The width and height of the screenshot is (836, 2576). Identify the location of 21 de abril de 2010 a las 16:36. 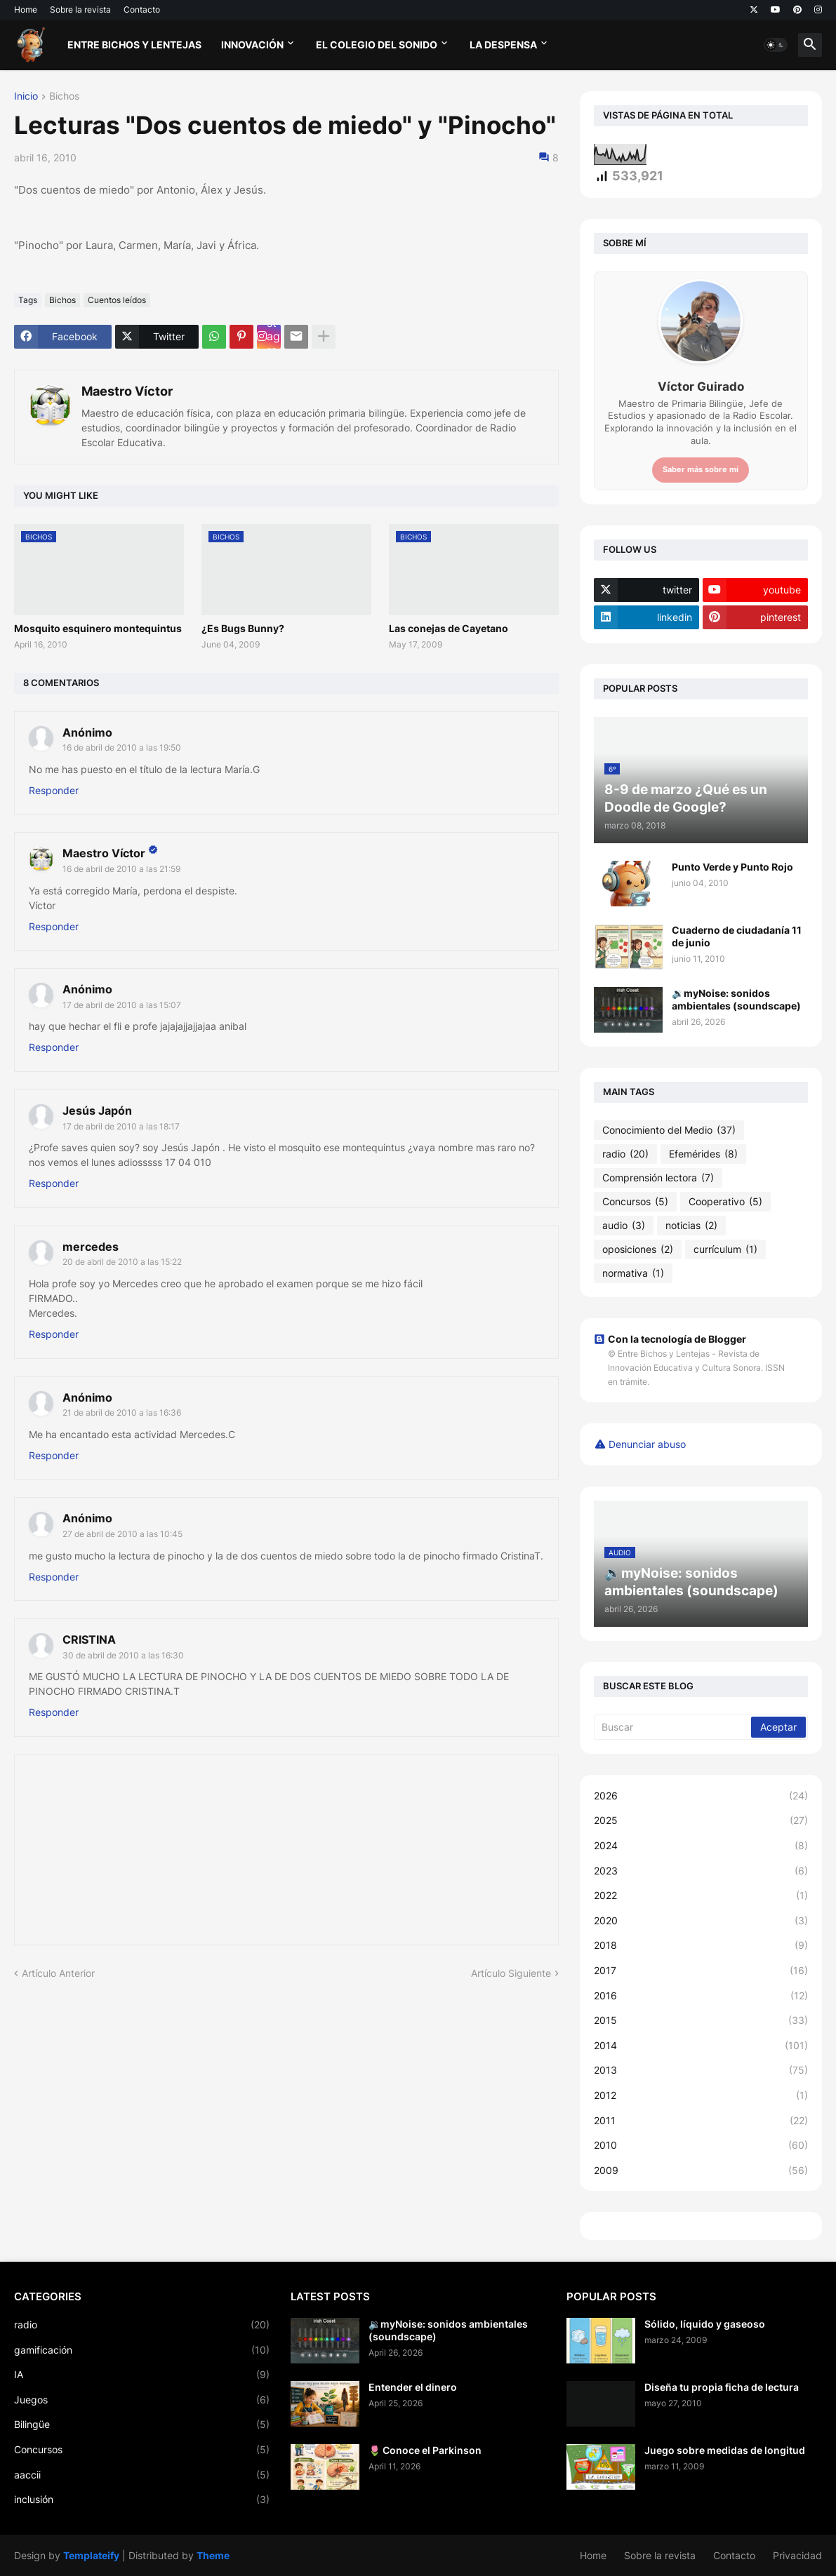
(121, 1412).